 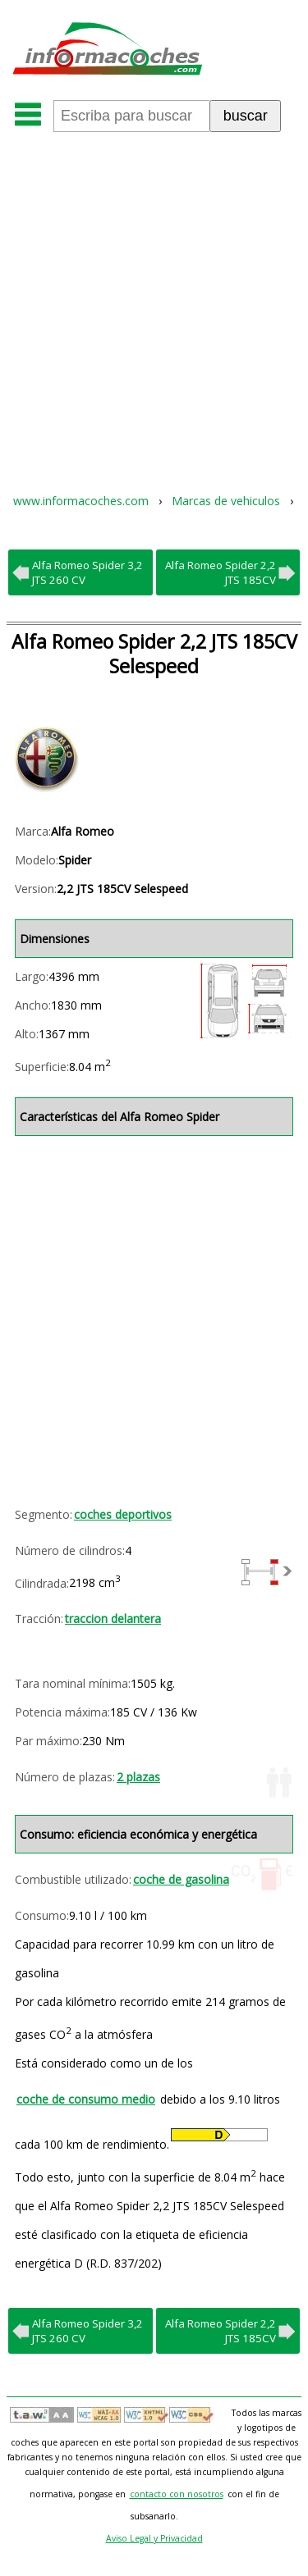 What do you see at coordinates (123, 1514) in the screenshot?
I see `coches deportivos` at bounding box center [123, 1514].